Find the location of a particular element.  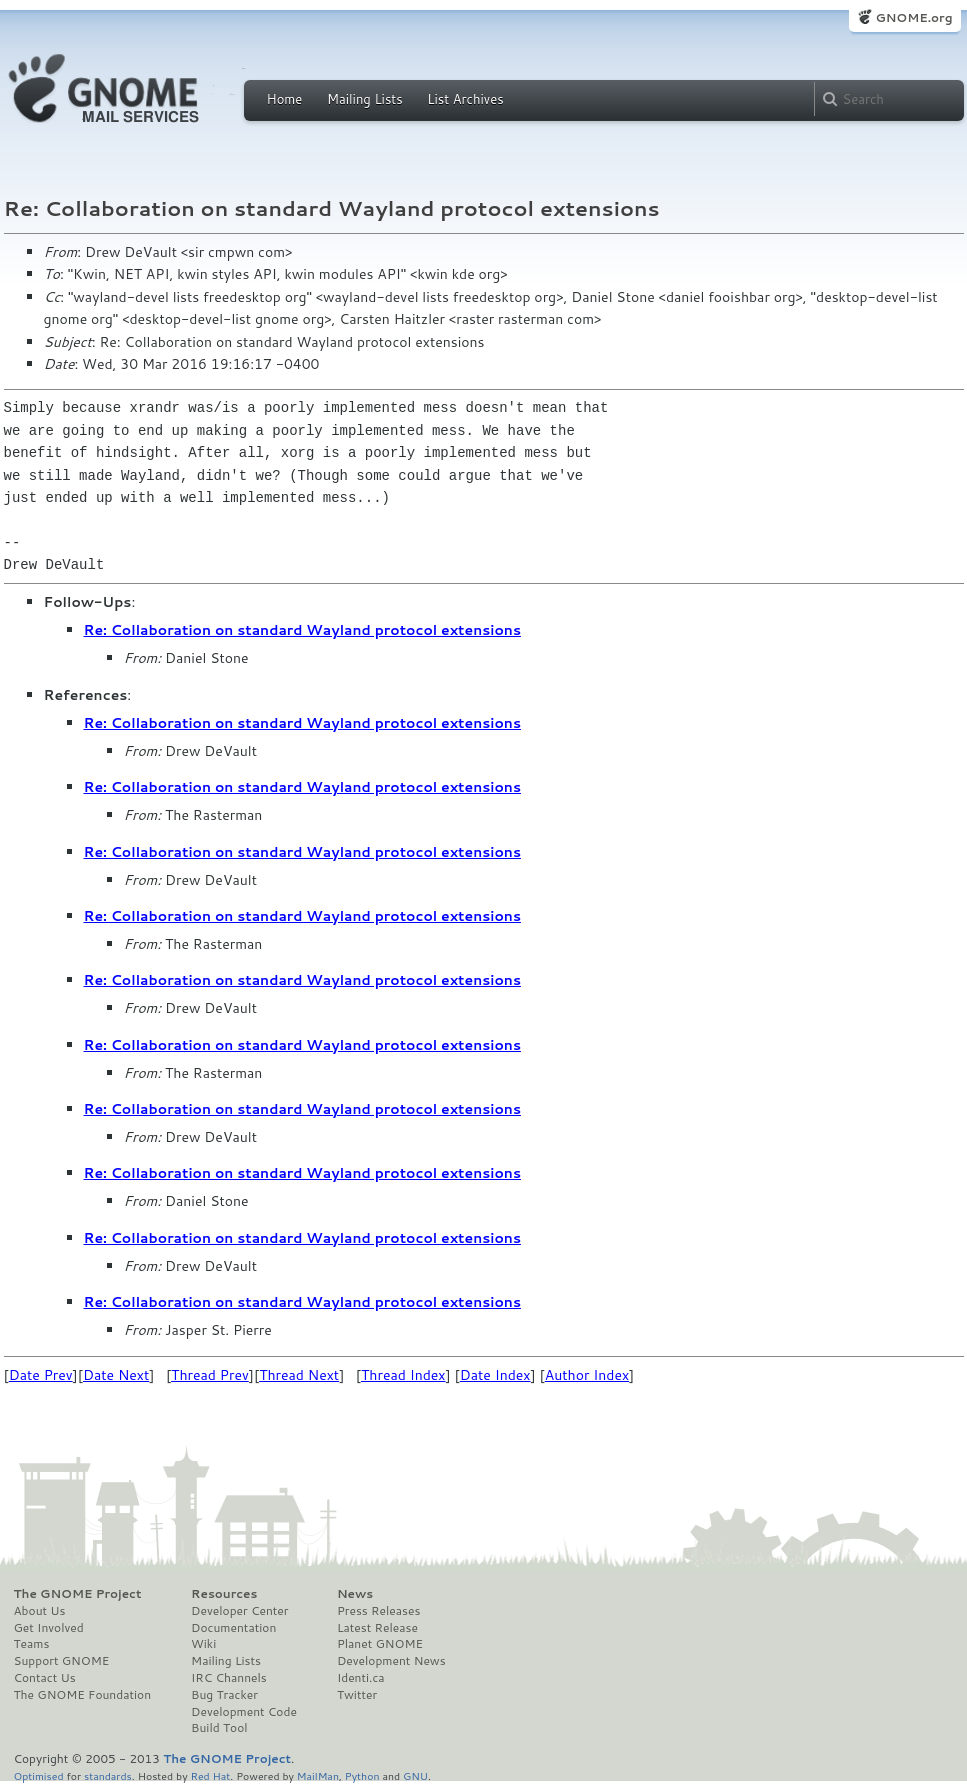

Support GNOME is located at coordinates (62, 1661).